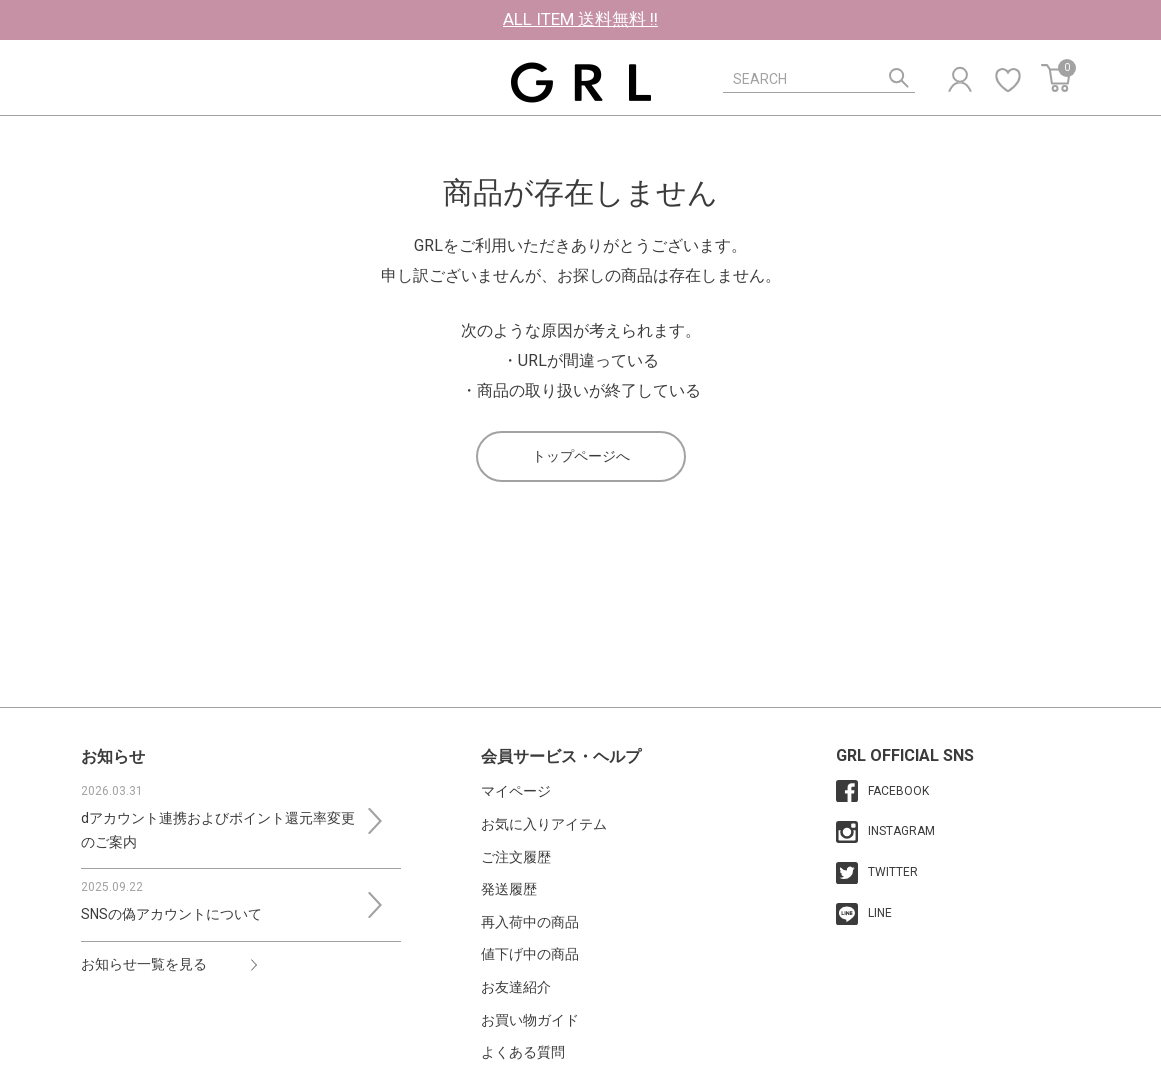  Describe the element at coordinates (544, 824) in the screenshot. I see `お気に入りアイテム` at that location.